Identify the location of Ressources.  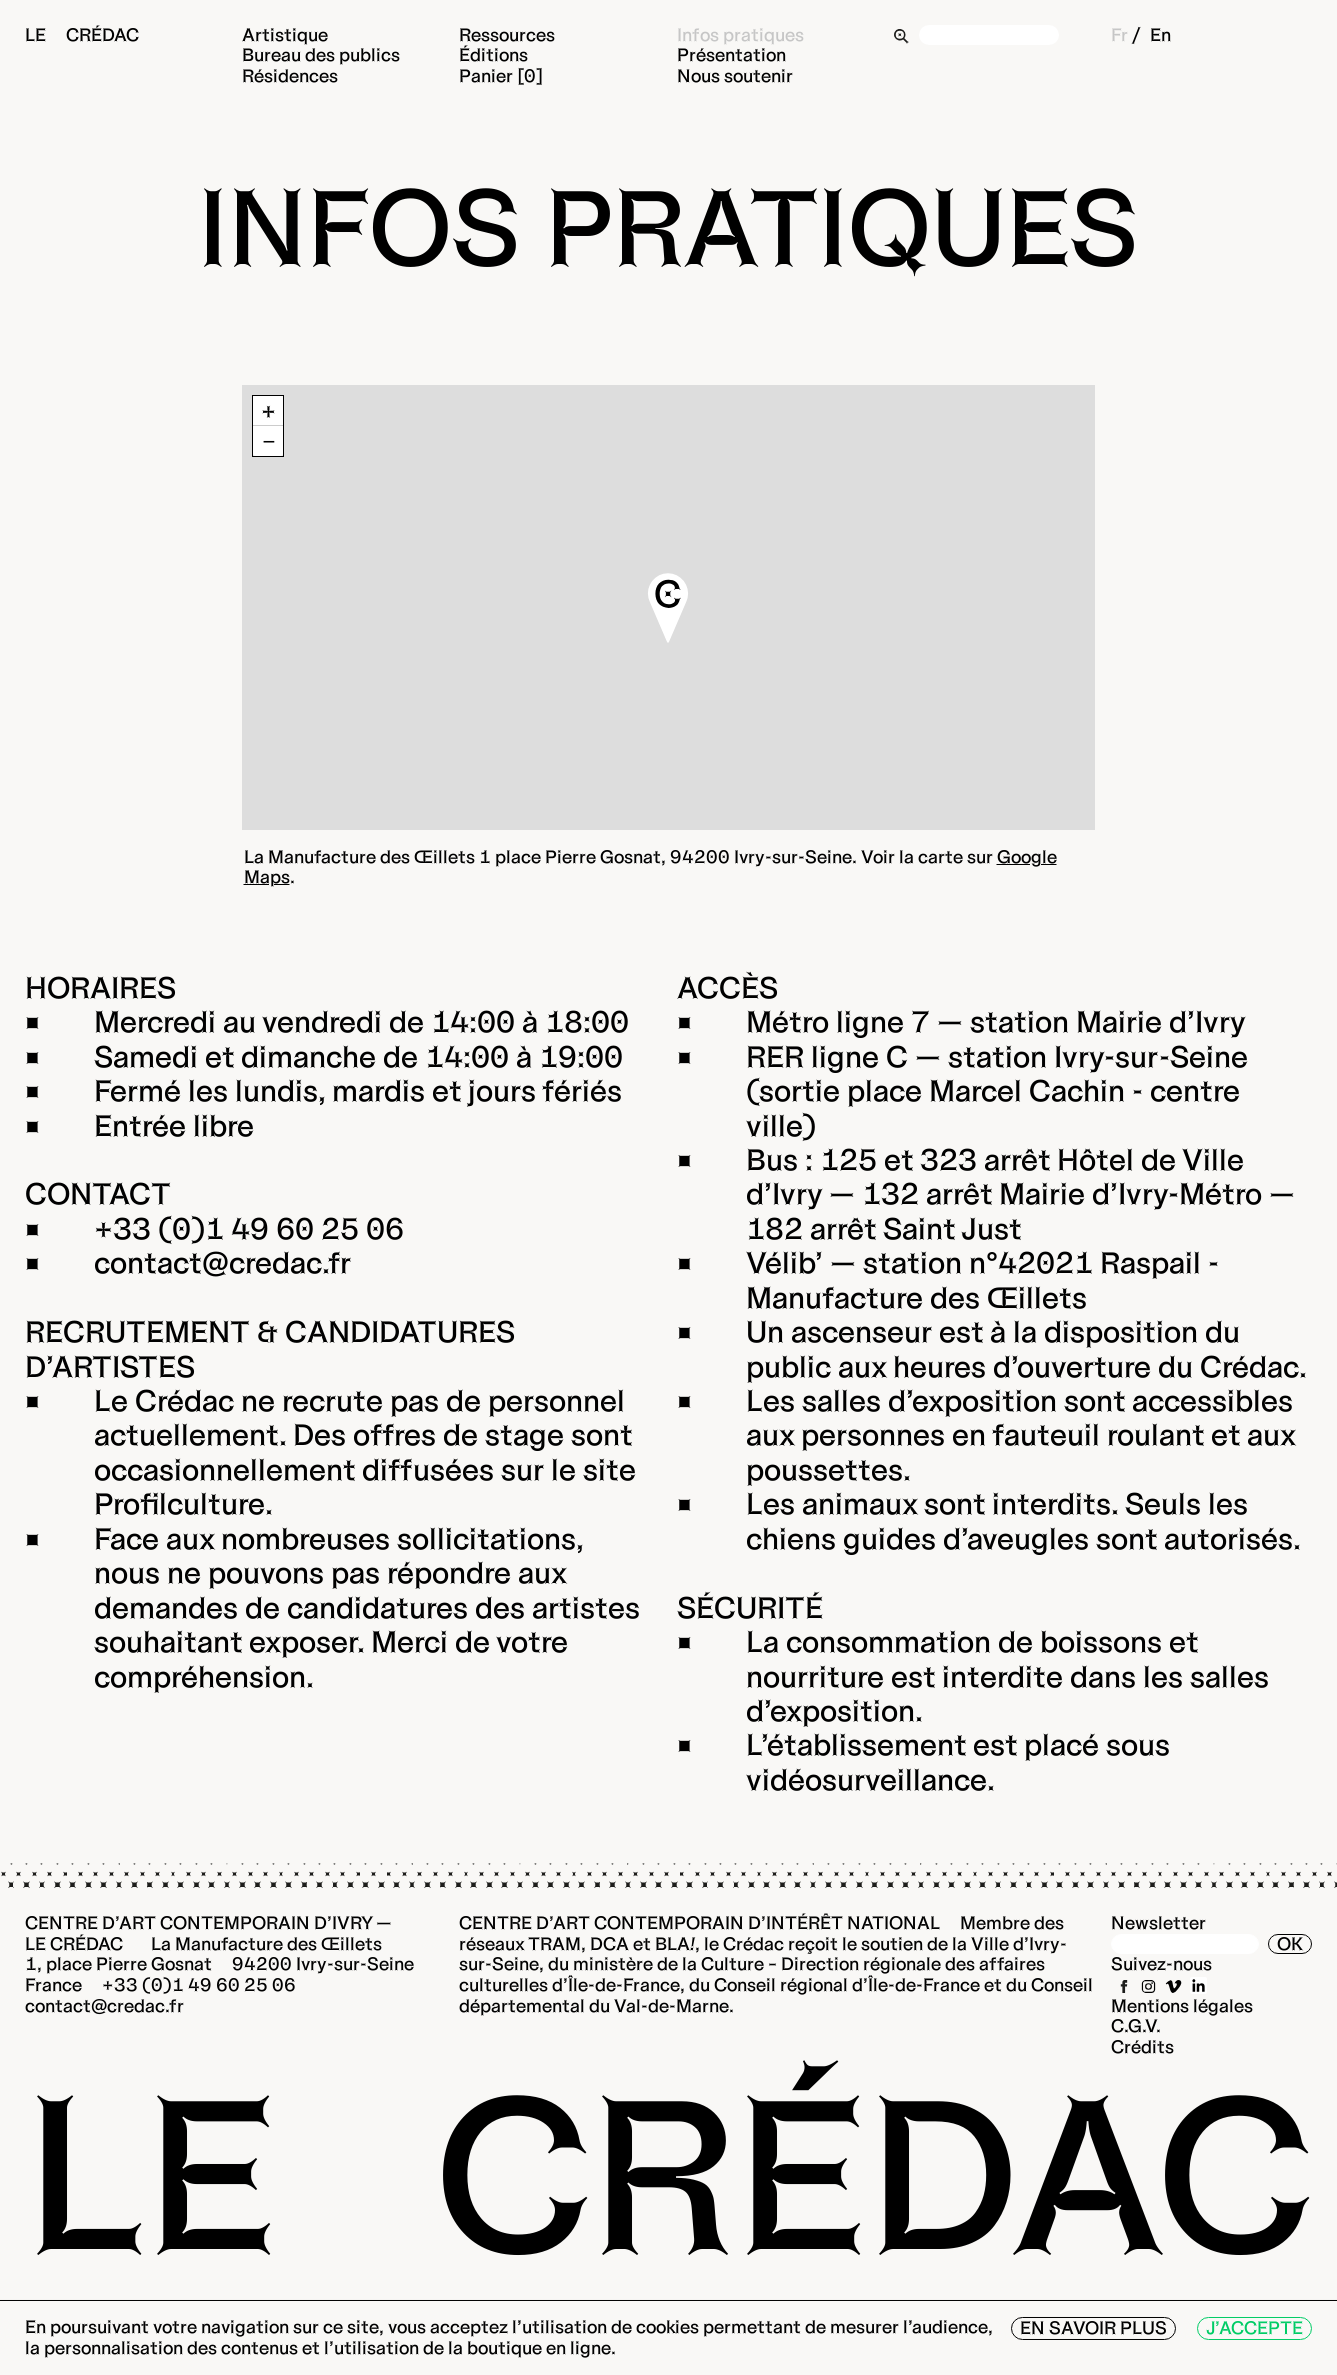
(507, 34).